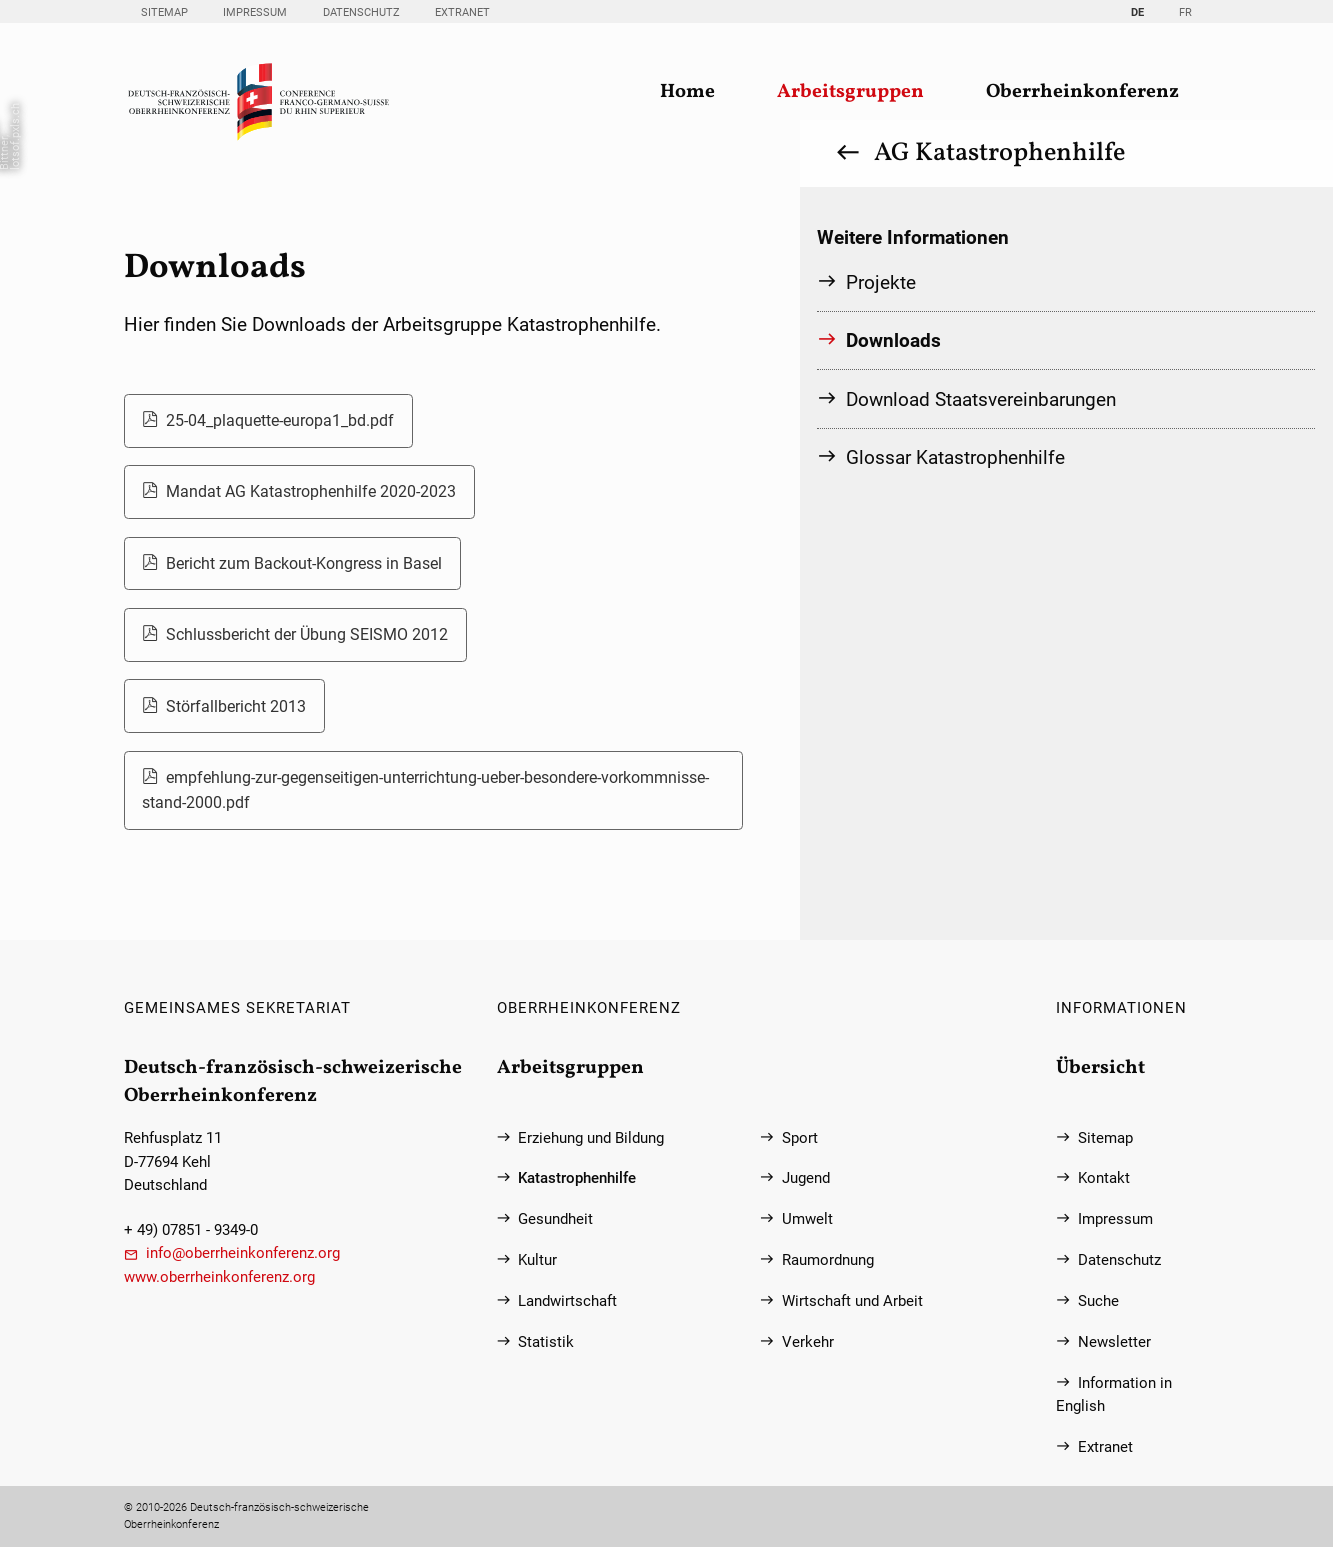 This screenshot has width=1333, height=1547. Describe the element at coordinates (425, 790) in the screenshot. I see `empfehlung-zur-gegenseitigen-unterrichtung-ueber-besondere-vorkommnisse-stand-2000.pdf` at that location.